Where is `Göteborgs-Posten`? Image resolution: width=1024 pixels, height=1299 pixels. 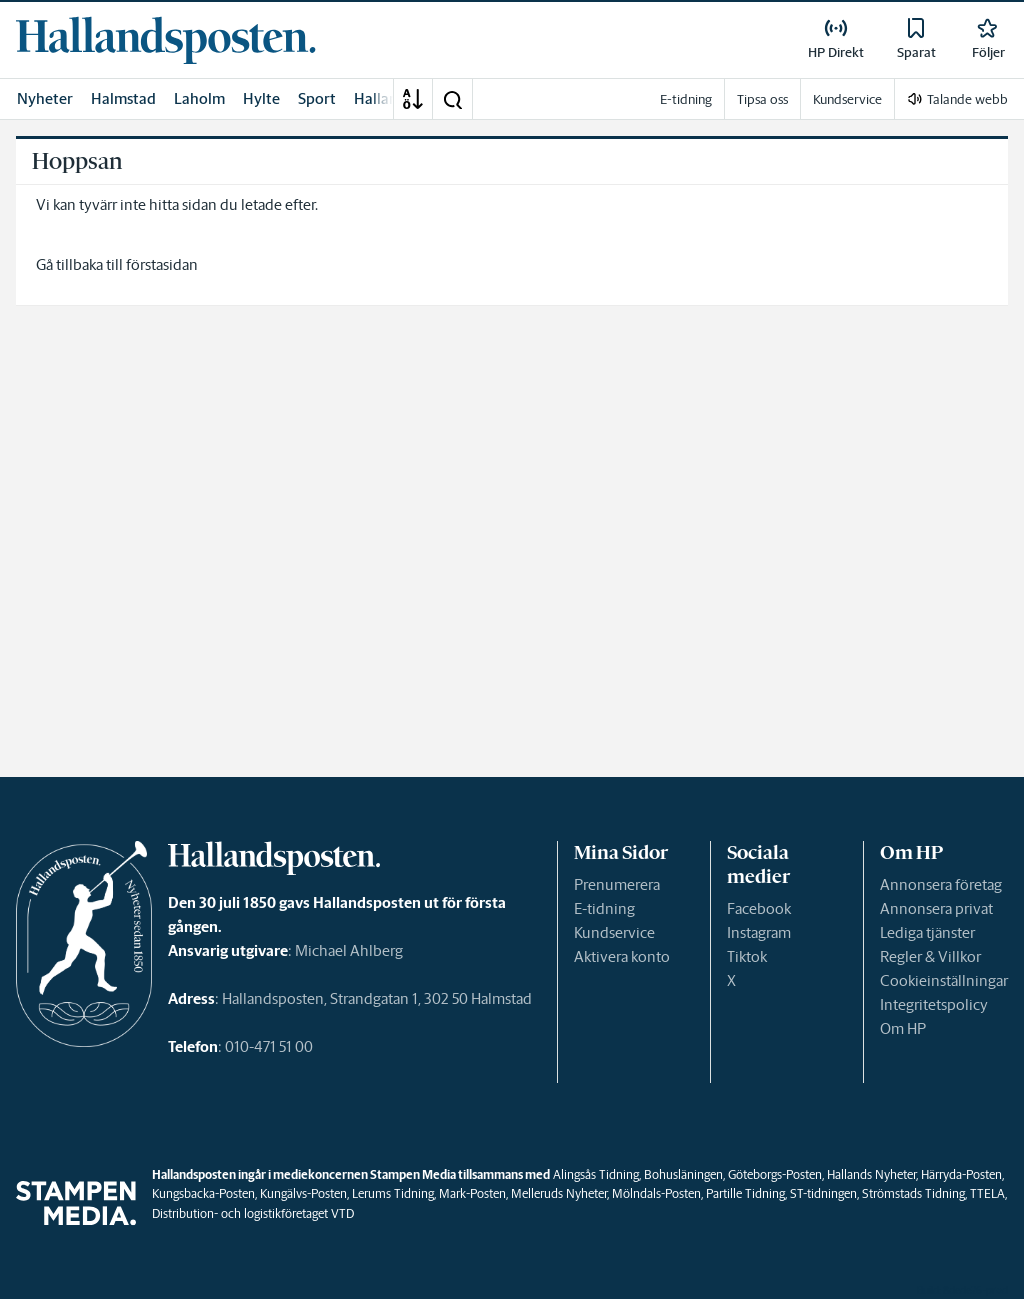 Göteborgs-Posten is located at coordinates (775, 1174).